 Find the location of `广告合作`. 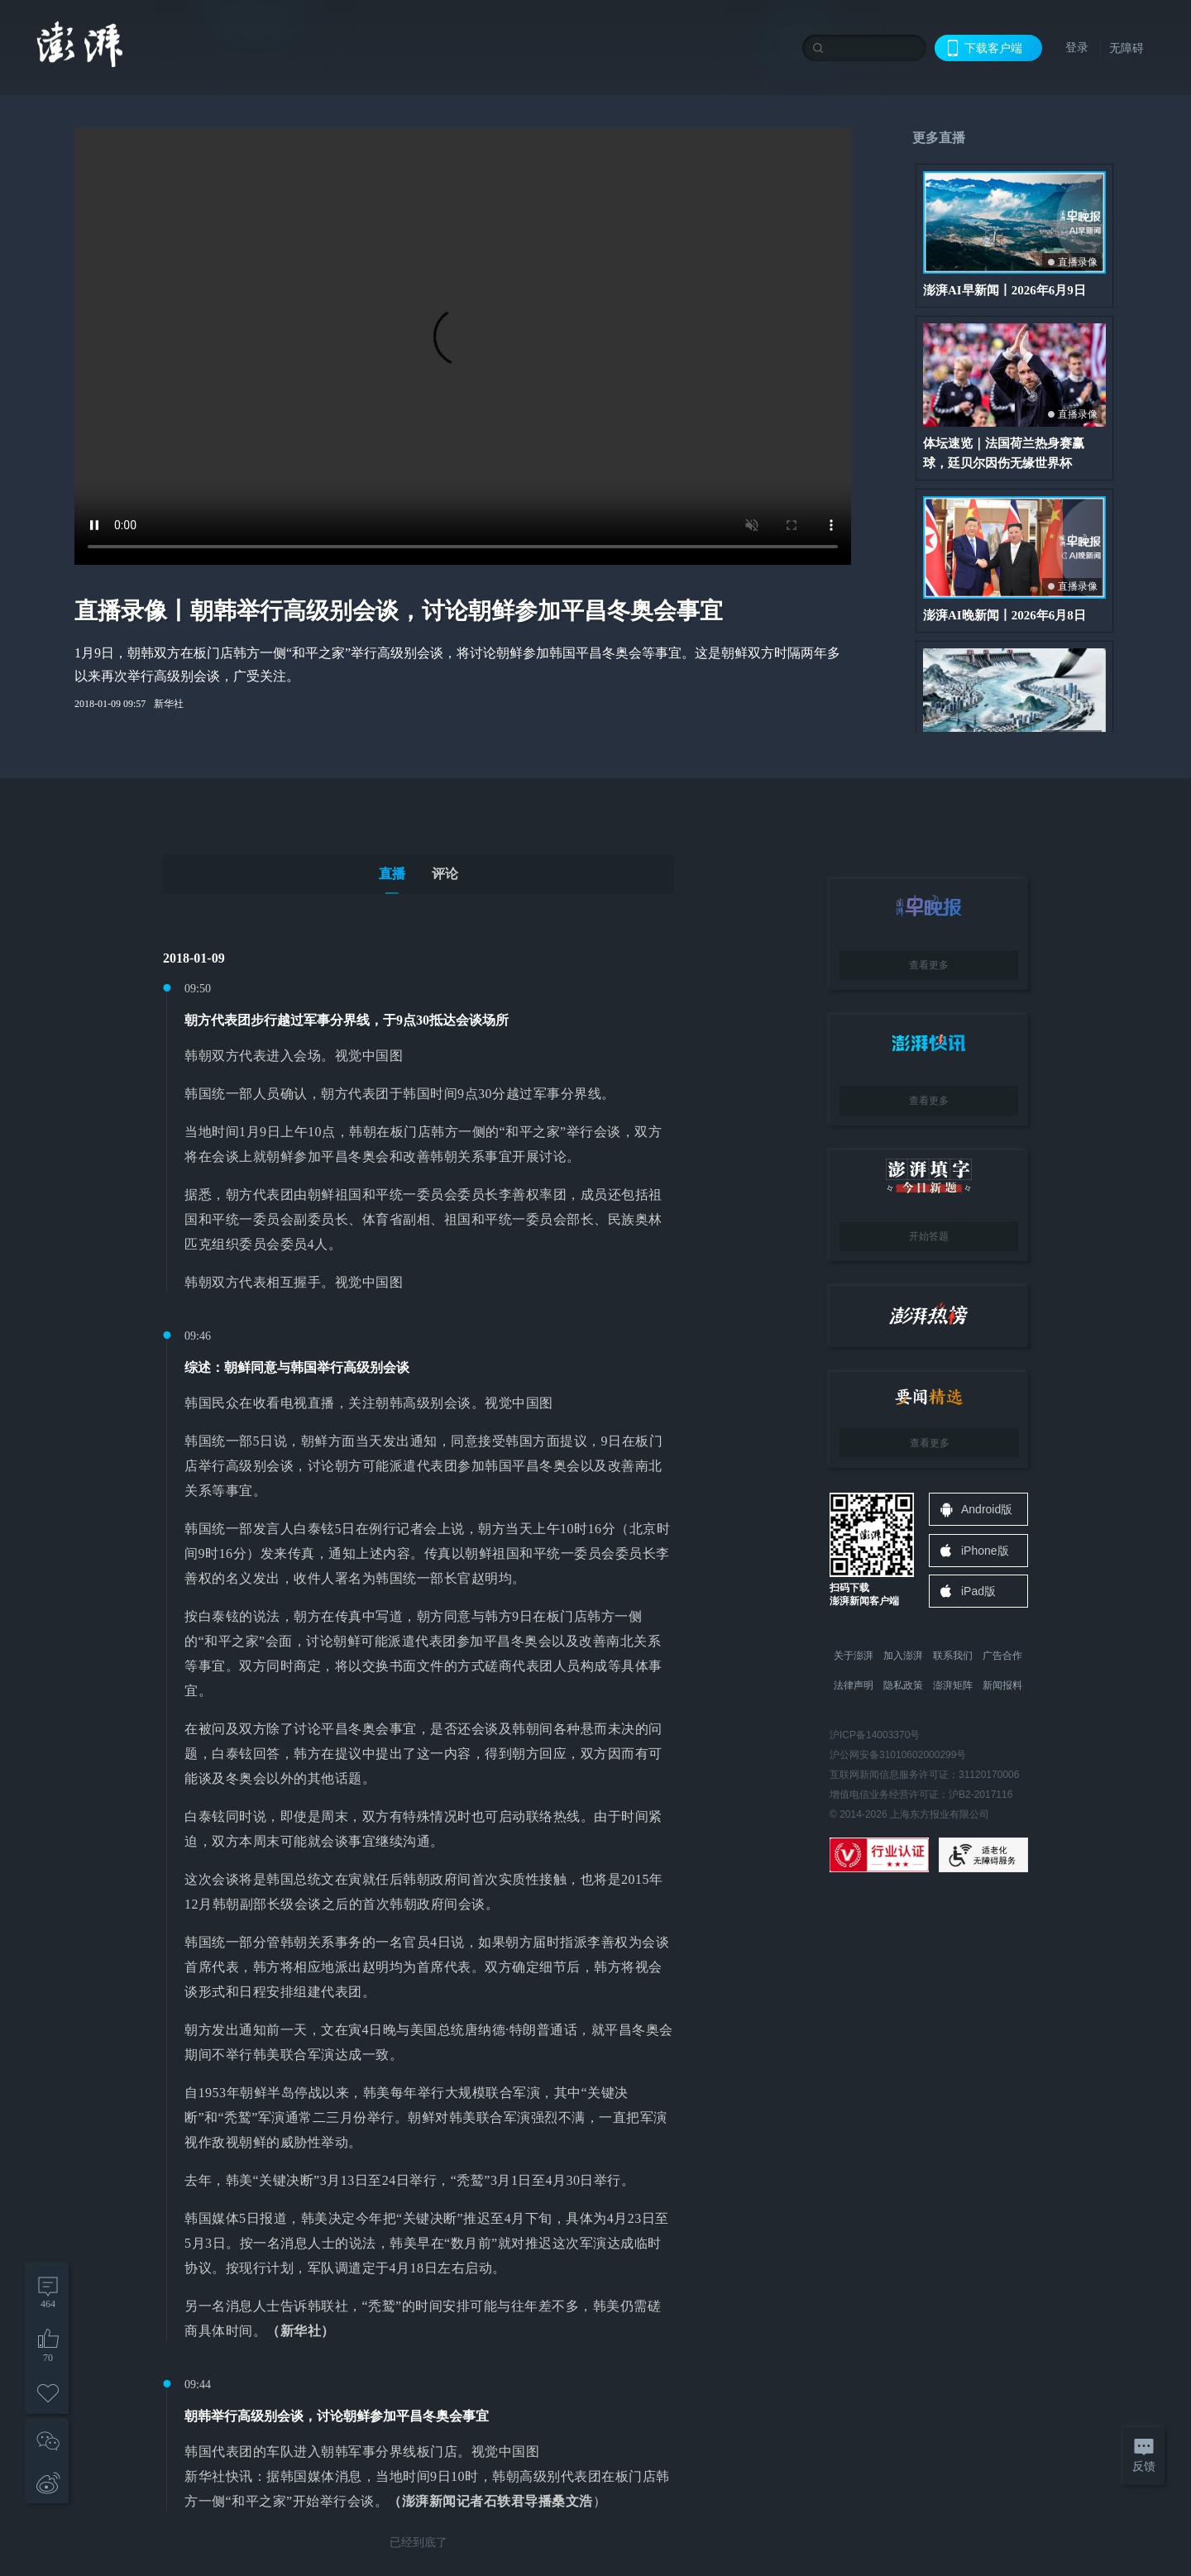

广告合作 is located at coordinates (1002, 1655).